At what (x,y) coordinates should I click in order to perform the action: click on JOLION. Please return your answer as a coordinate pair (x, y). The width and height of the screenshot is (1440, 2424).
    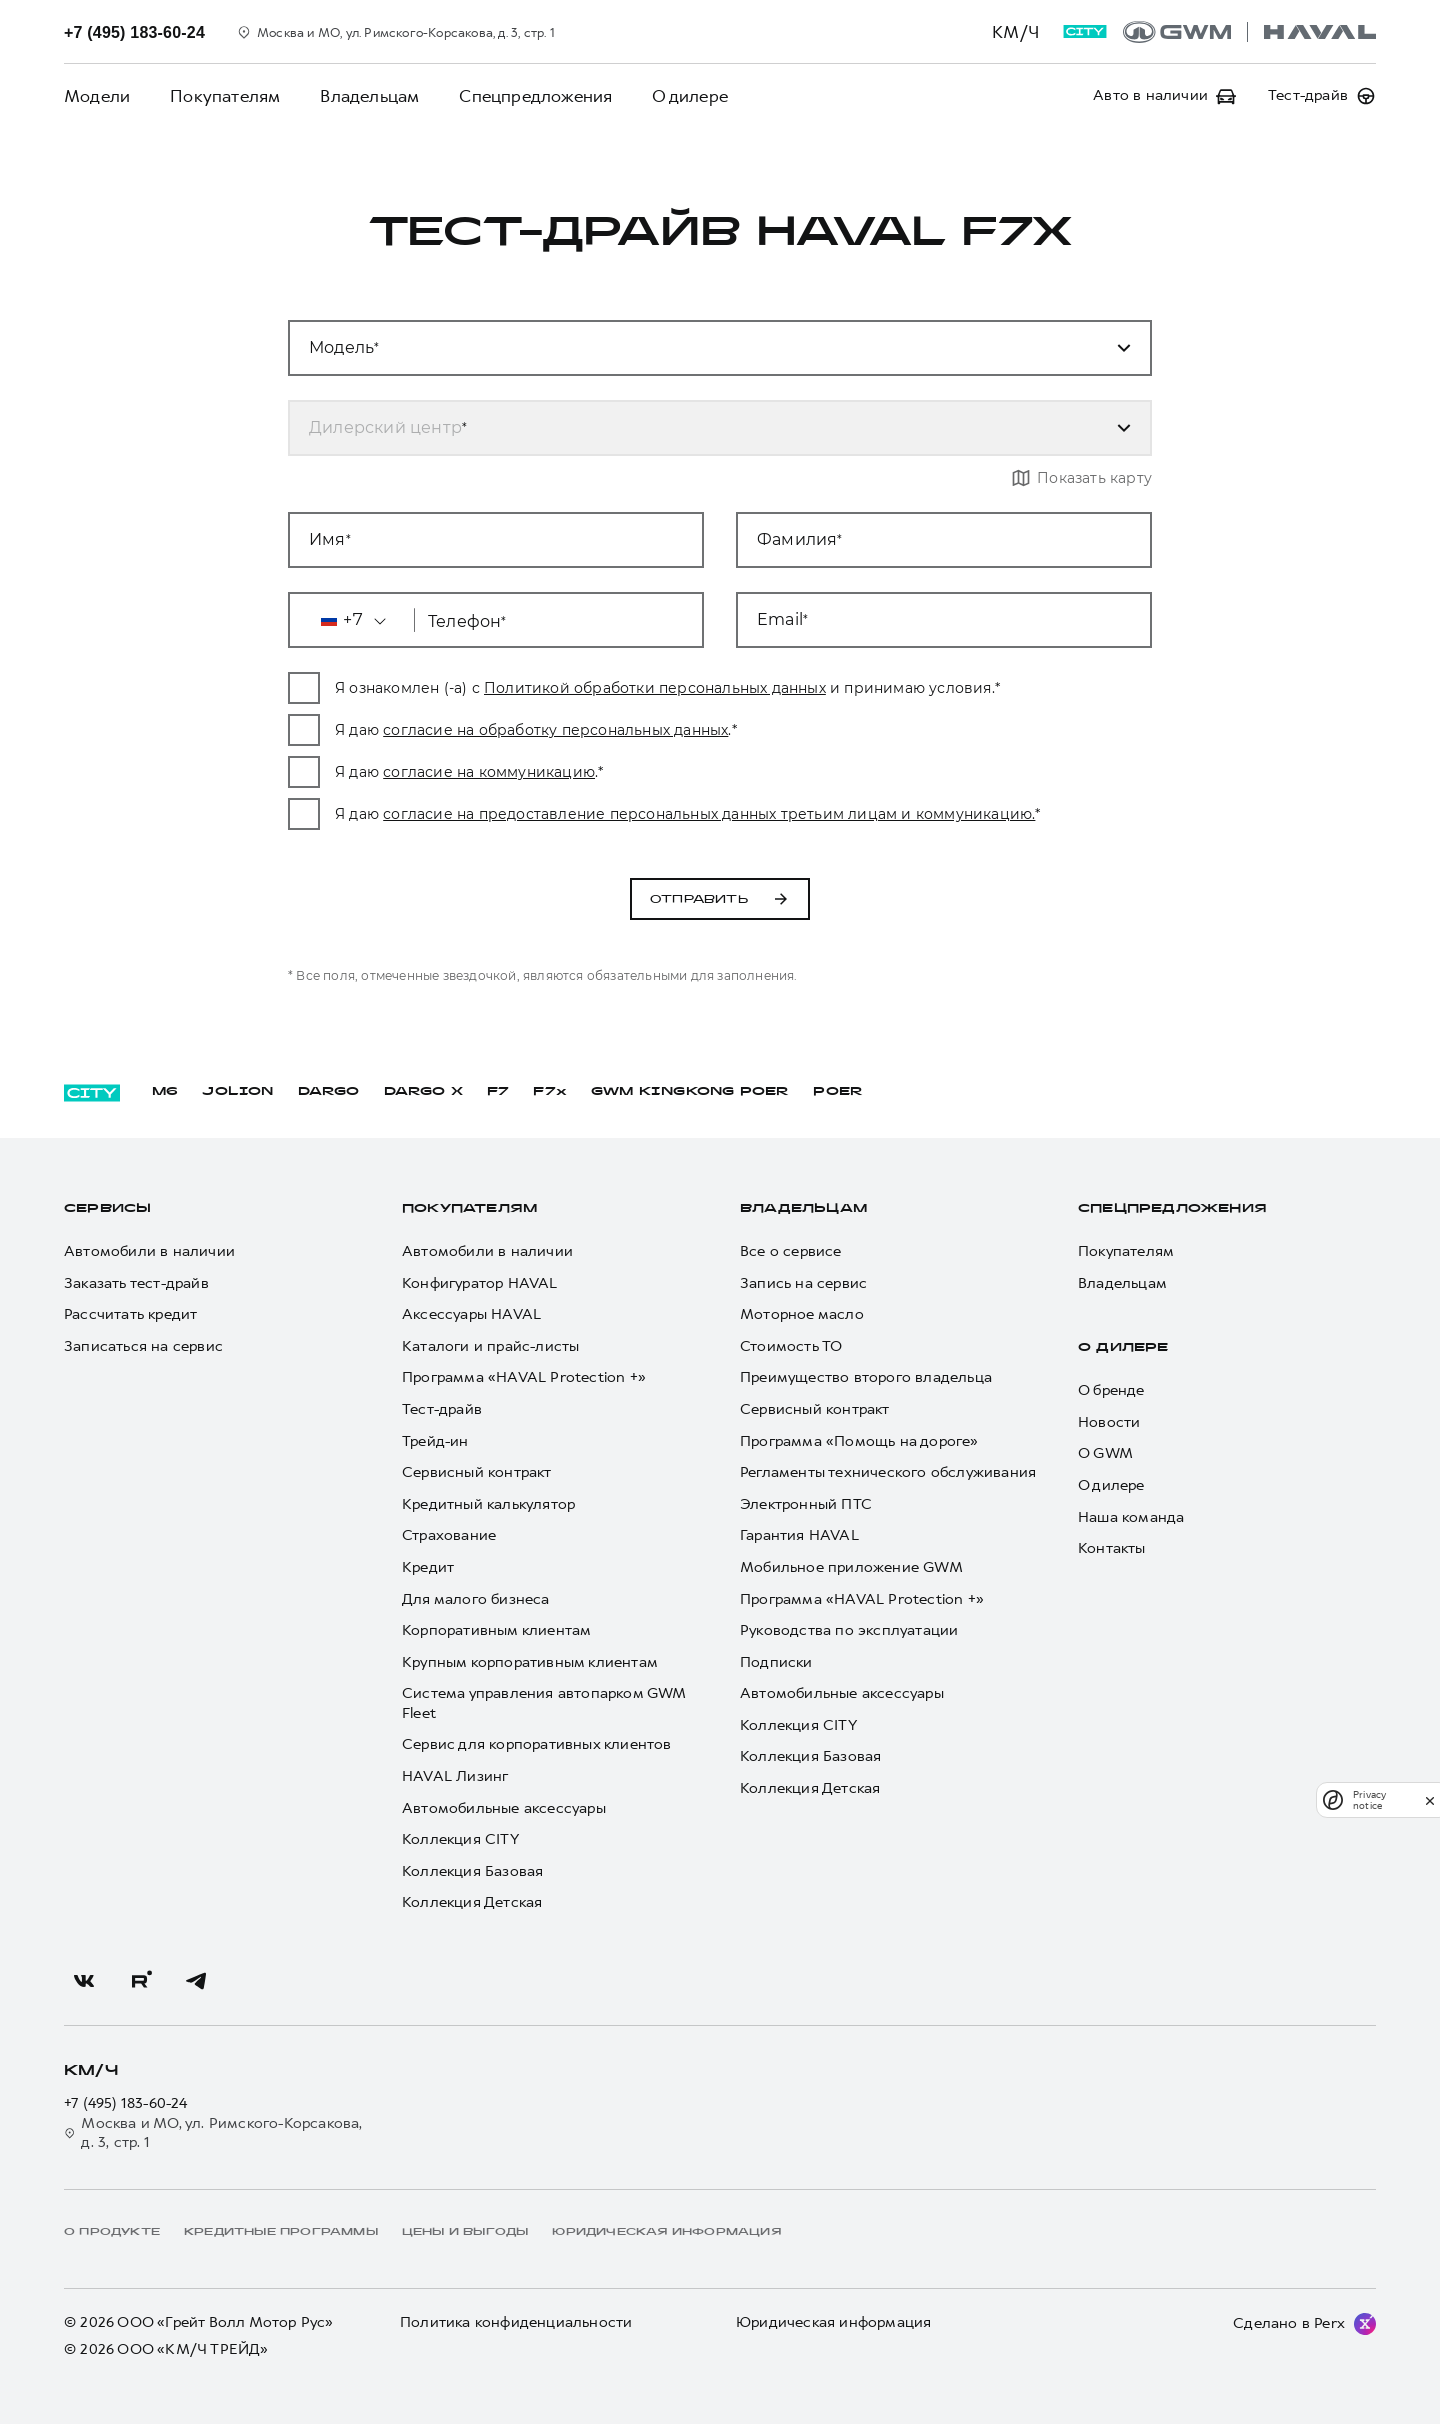
    Looking at the image, I should click on (237, 1092).